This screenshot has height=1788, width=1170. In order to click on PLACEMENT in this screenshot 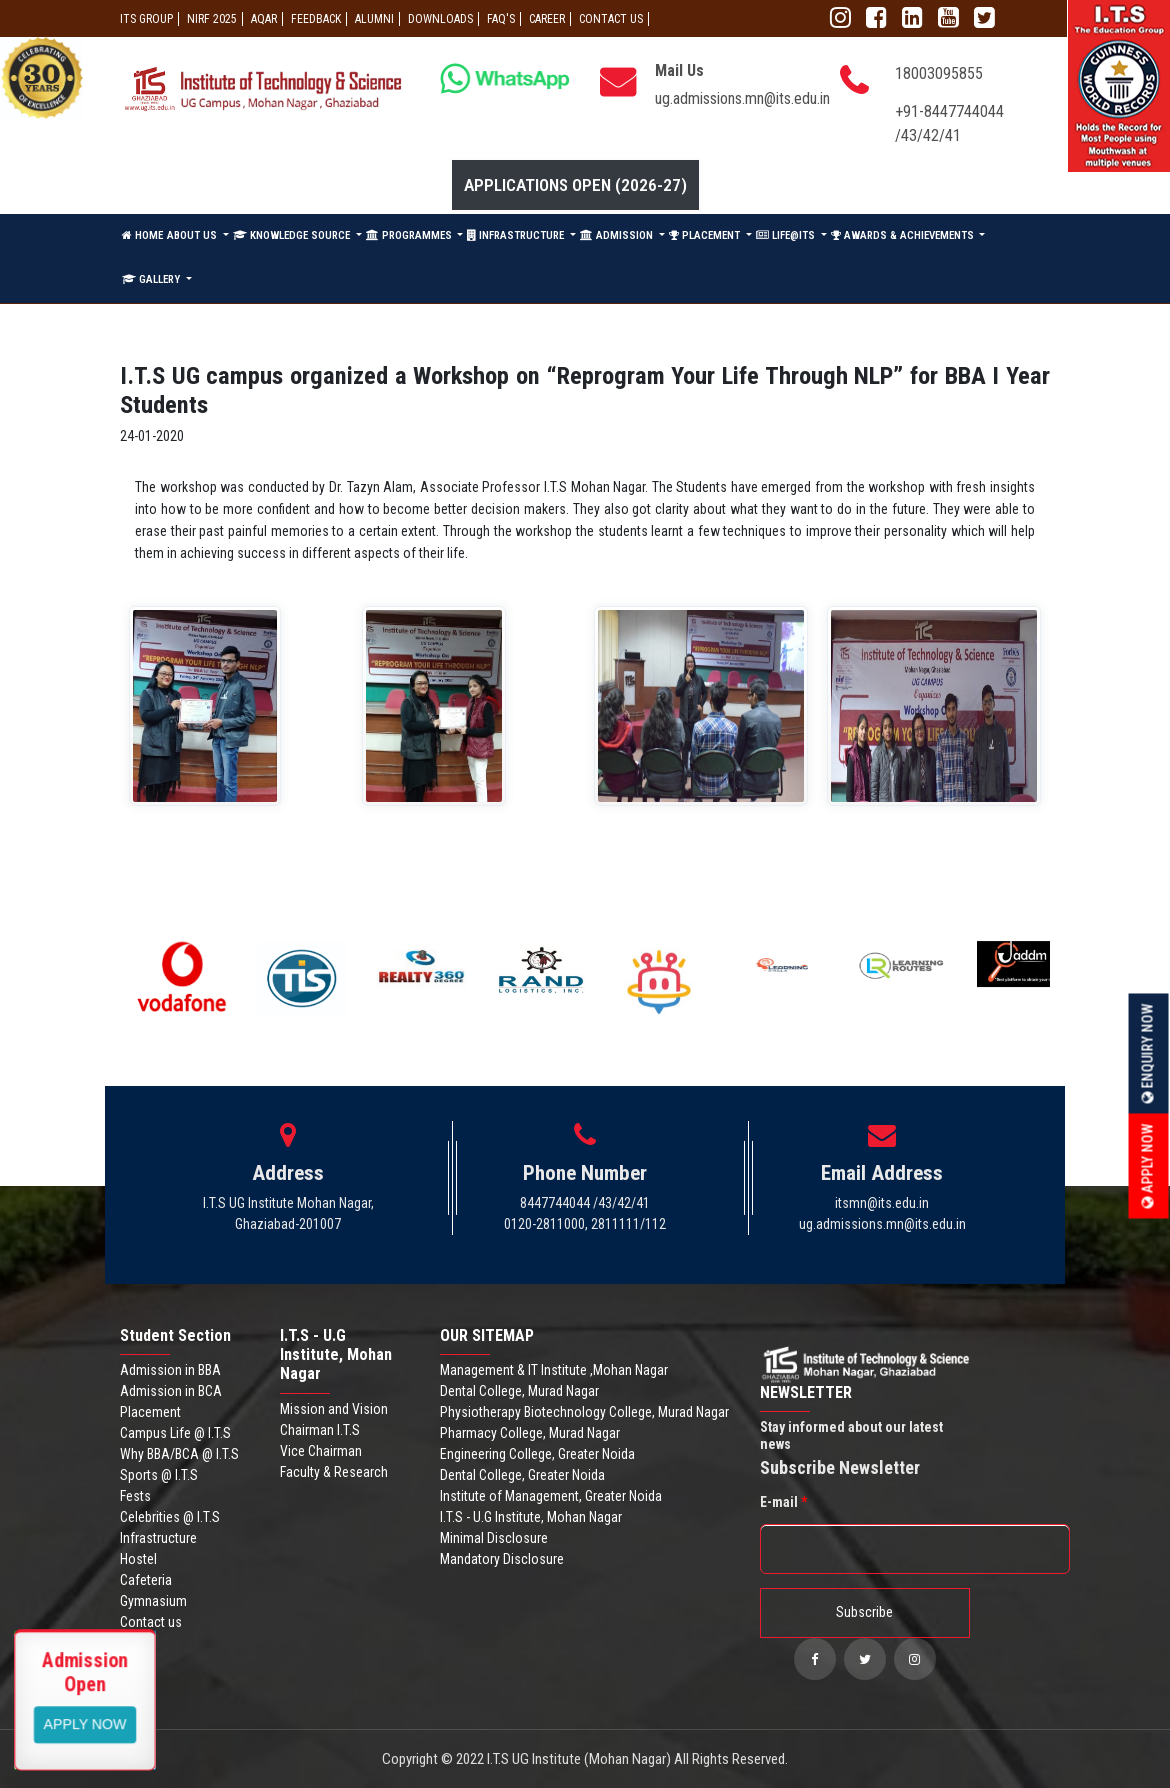, I will do `click(706, 235)`.